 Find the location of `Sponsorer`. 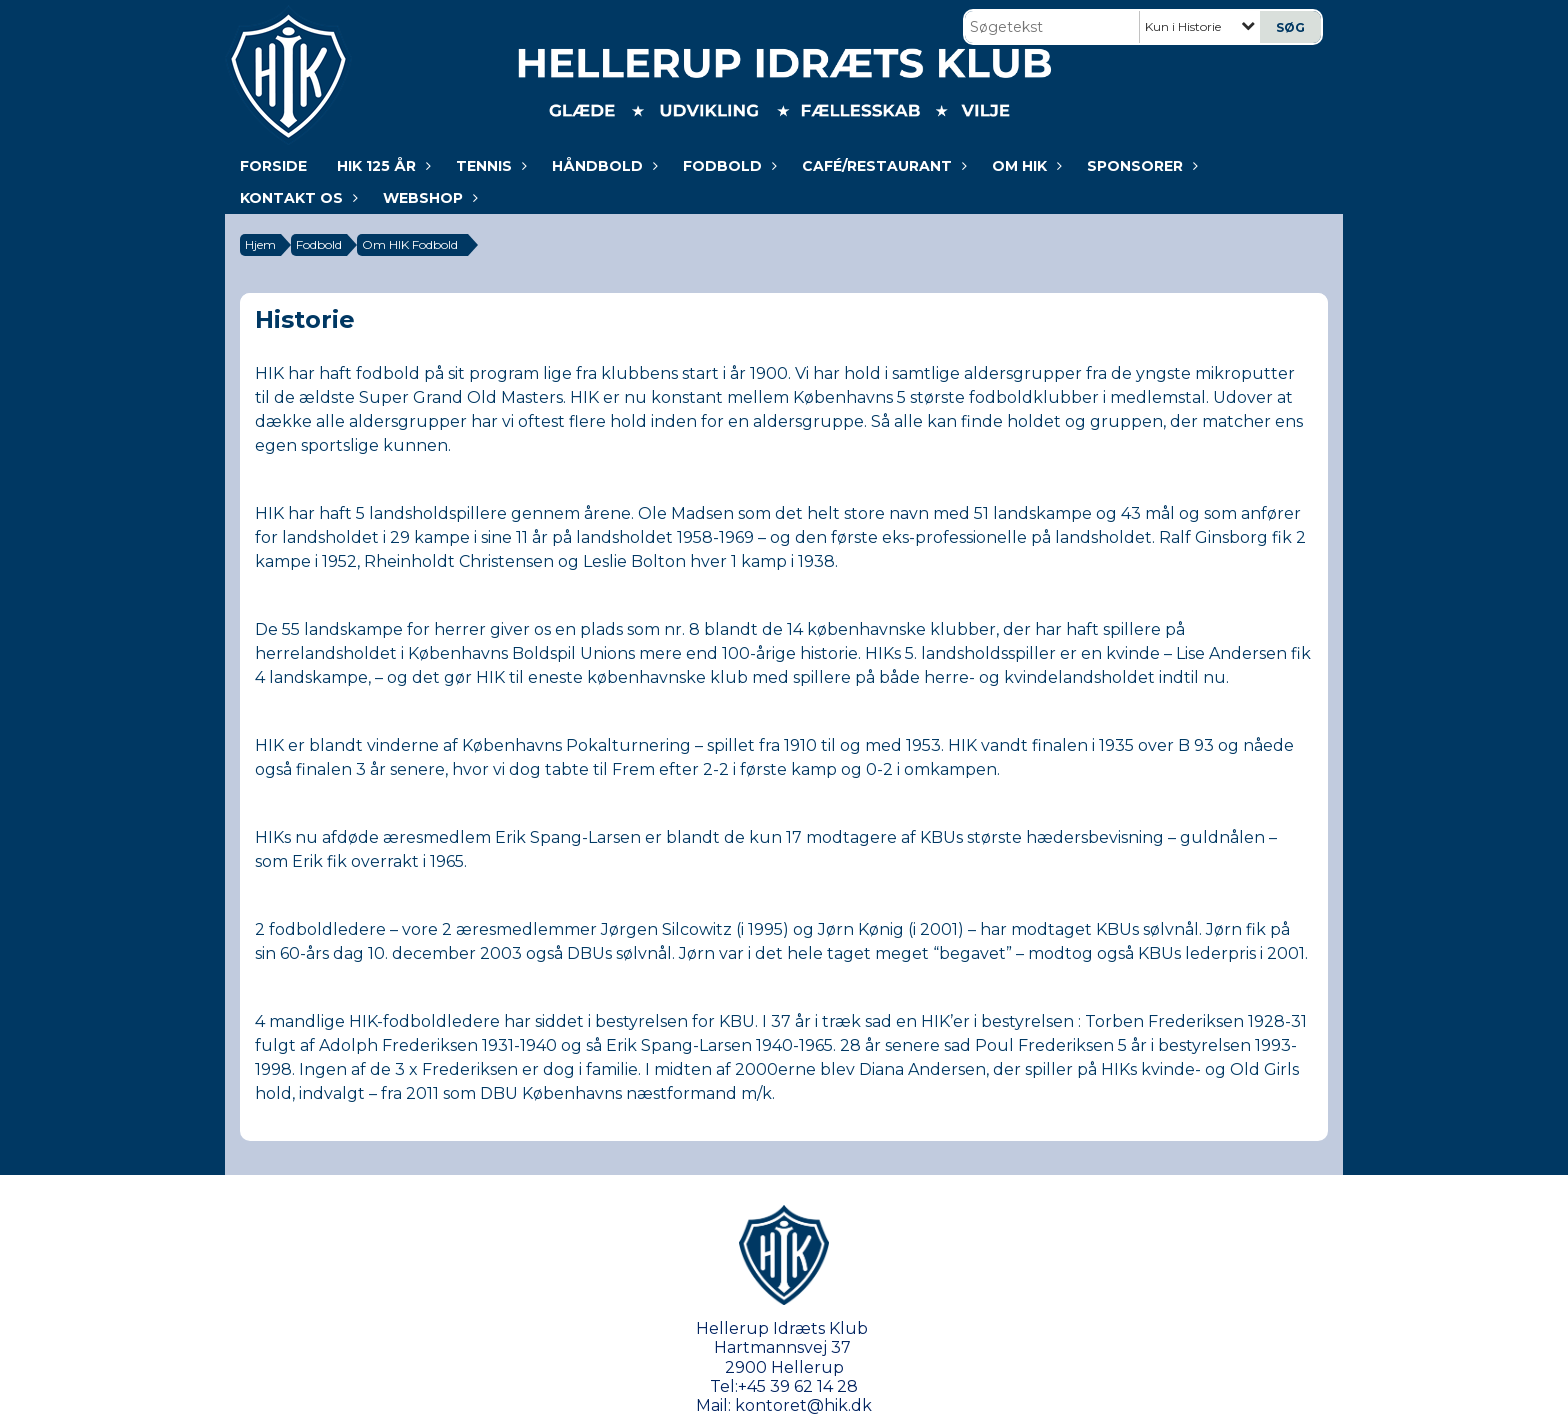

Sponsorer is located at coordinates (1140, 166).